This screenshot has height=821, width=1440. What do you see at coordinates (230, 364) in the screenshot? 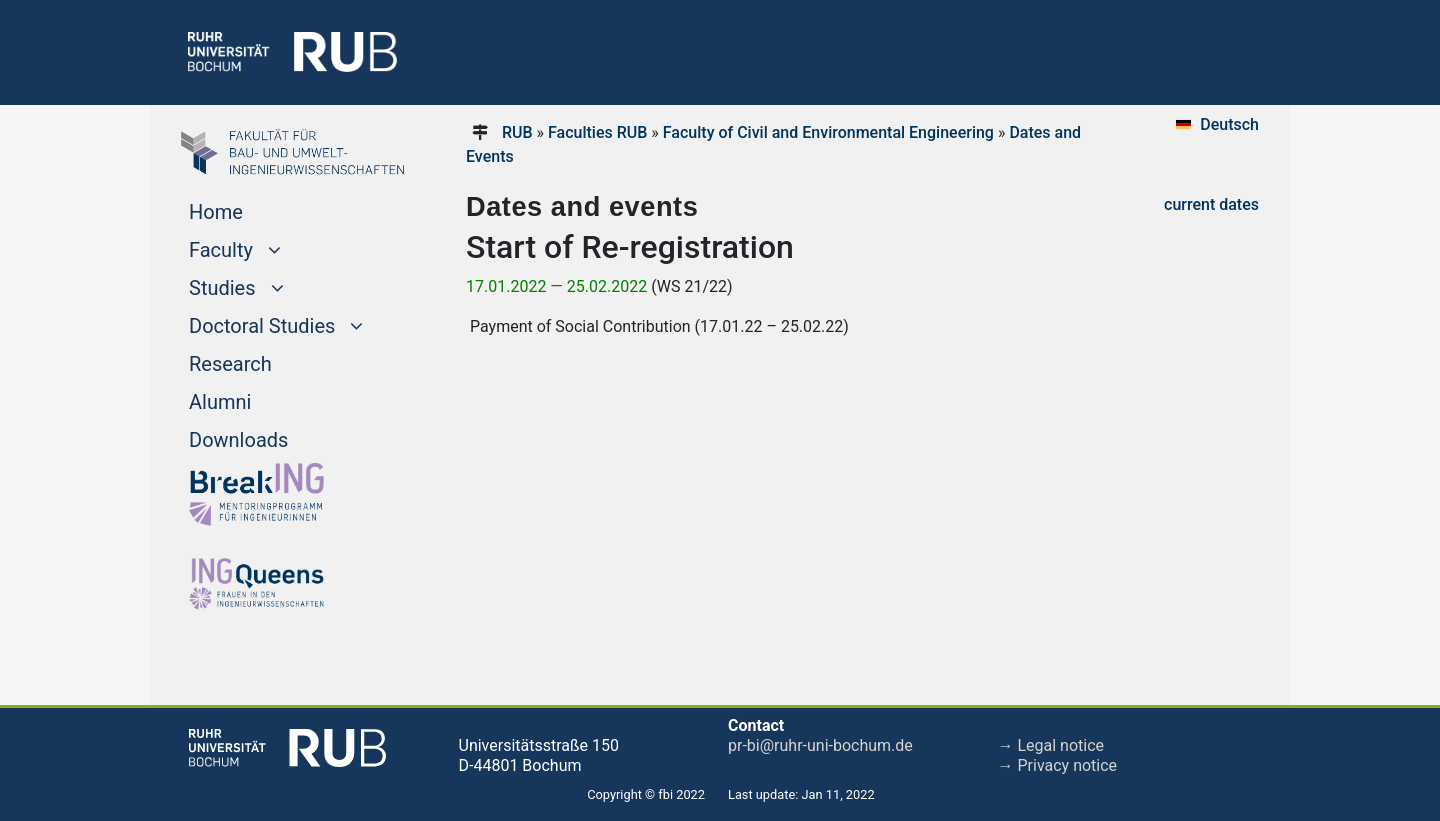
I see `Research` at bounding box center [230, 364].